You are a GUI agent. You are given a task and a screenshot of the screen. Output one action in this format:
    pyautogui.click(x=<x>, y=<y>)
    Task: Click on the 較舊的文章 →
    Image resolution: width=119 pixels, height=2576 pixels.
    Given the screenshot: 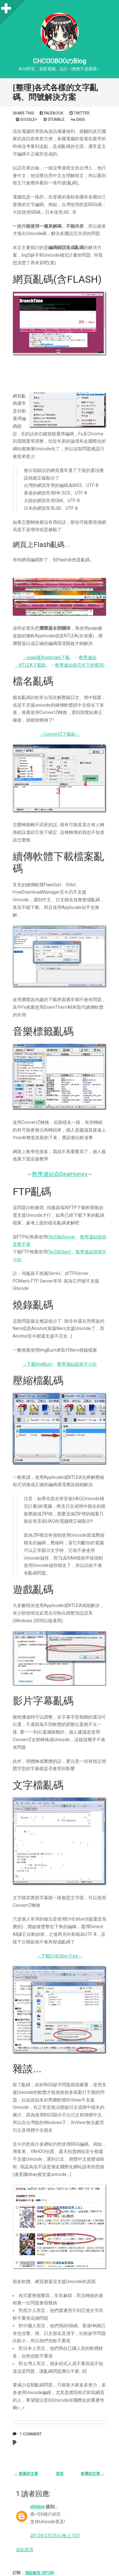 What is the action you would take?
    pyautogui.click(x=93, y=2473)
    